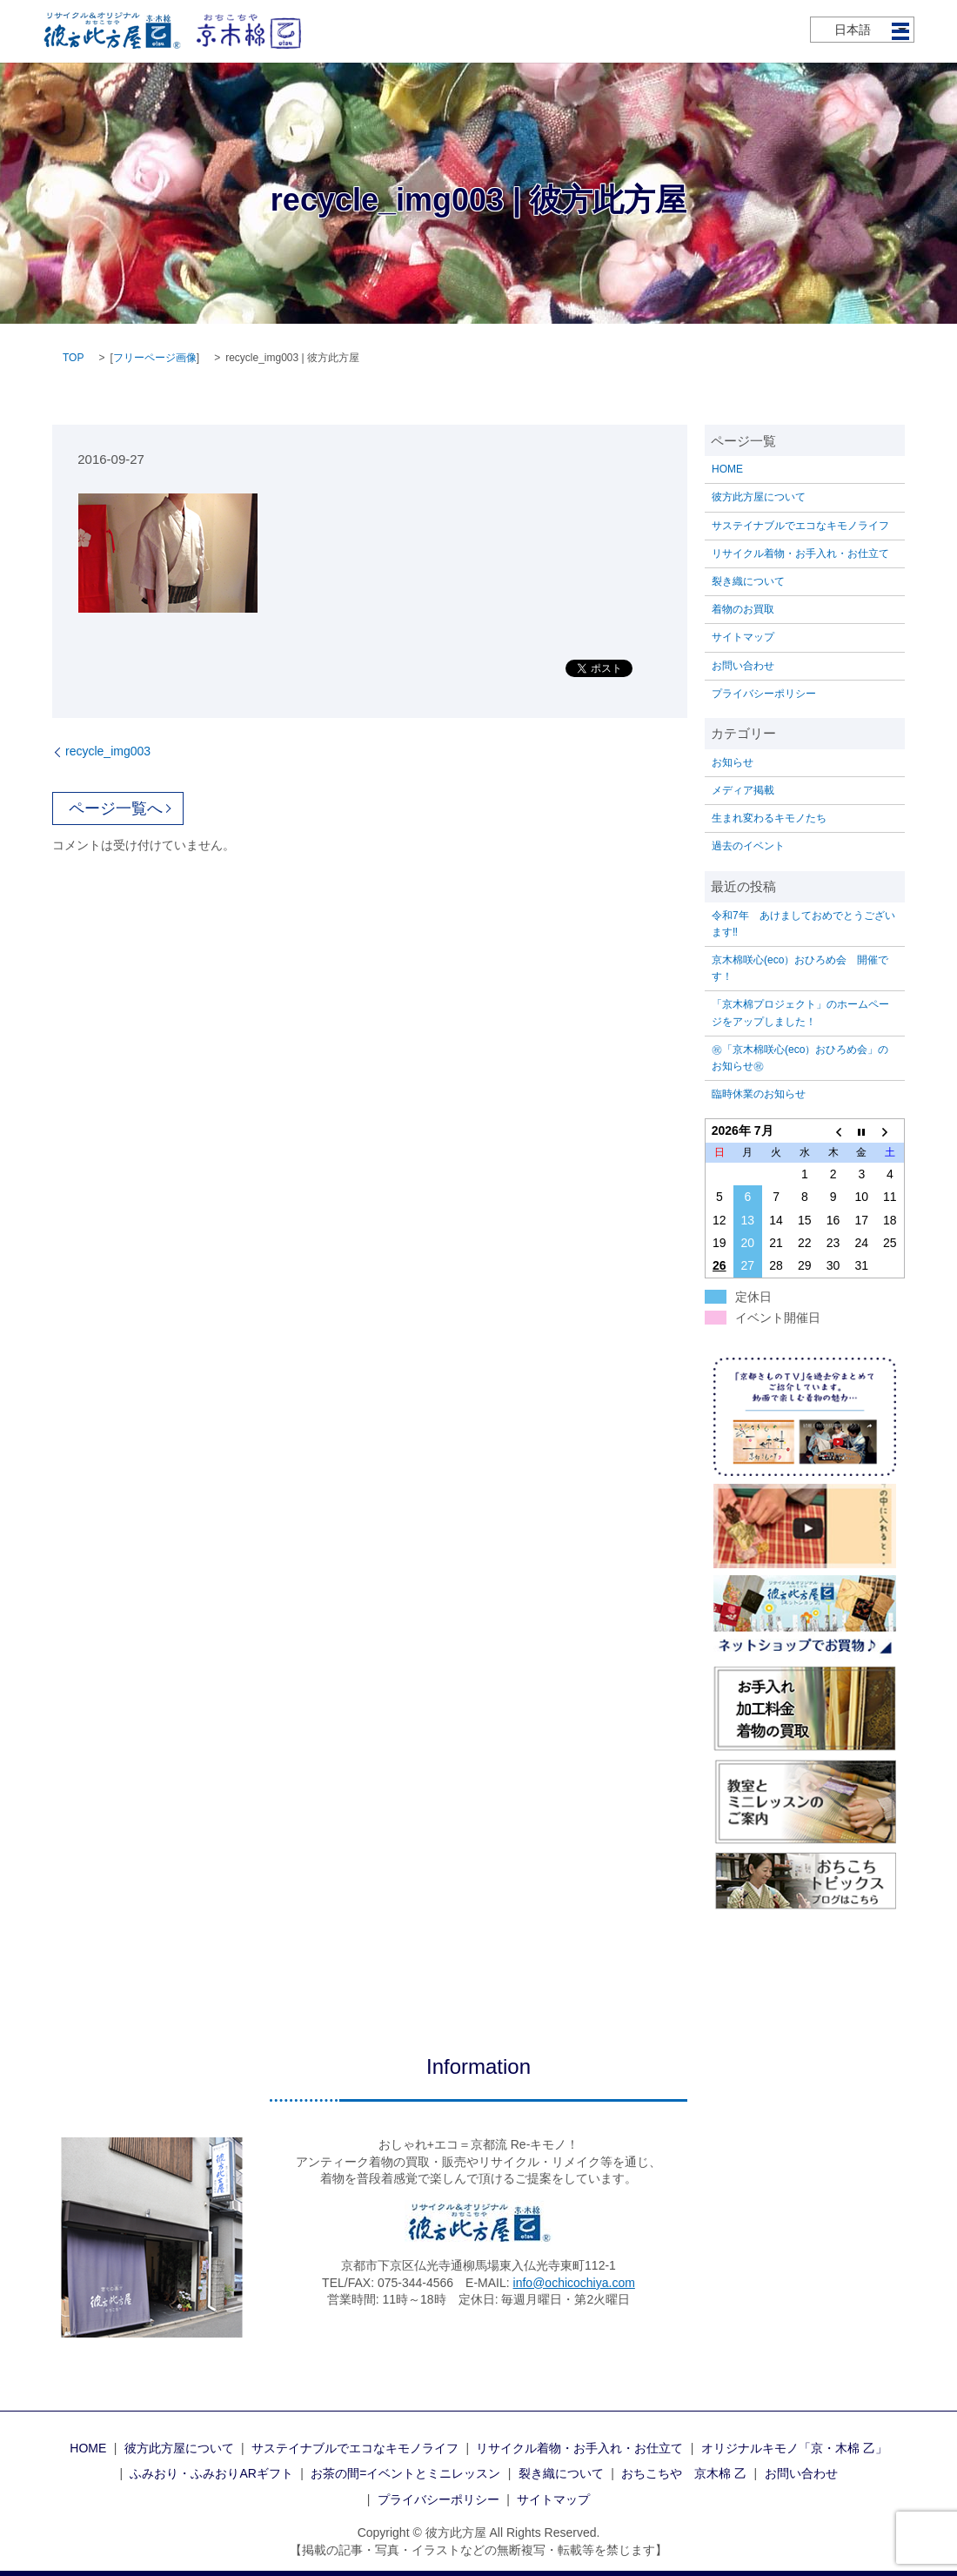 The height and width of the screenshot is (2576, 957). I want to click on おちこちや 京木棉 乙, so click(683, 2473).